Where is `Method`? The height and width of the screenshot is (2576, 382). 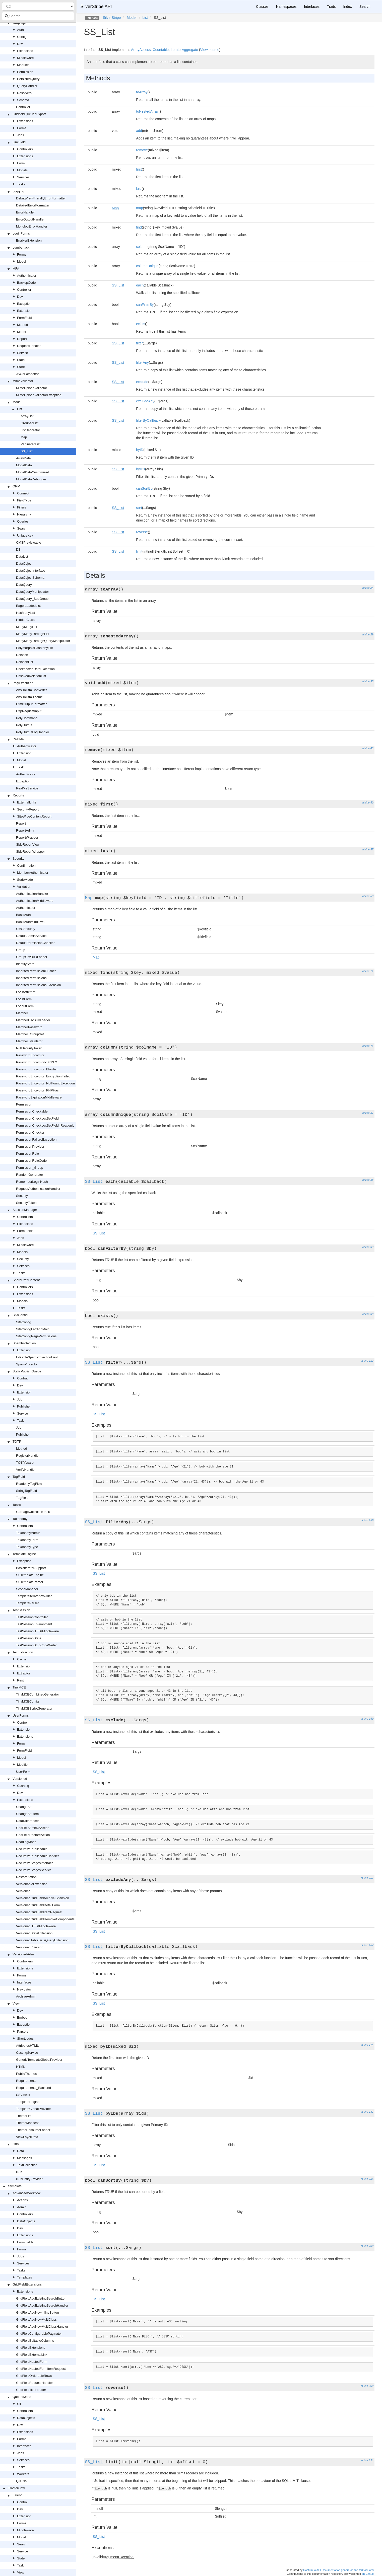 Method is located at coordinates (22, 325).